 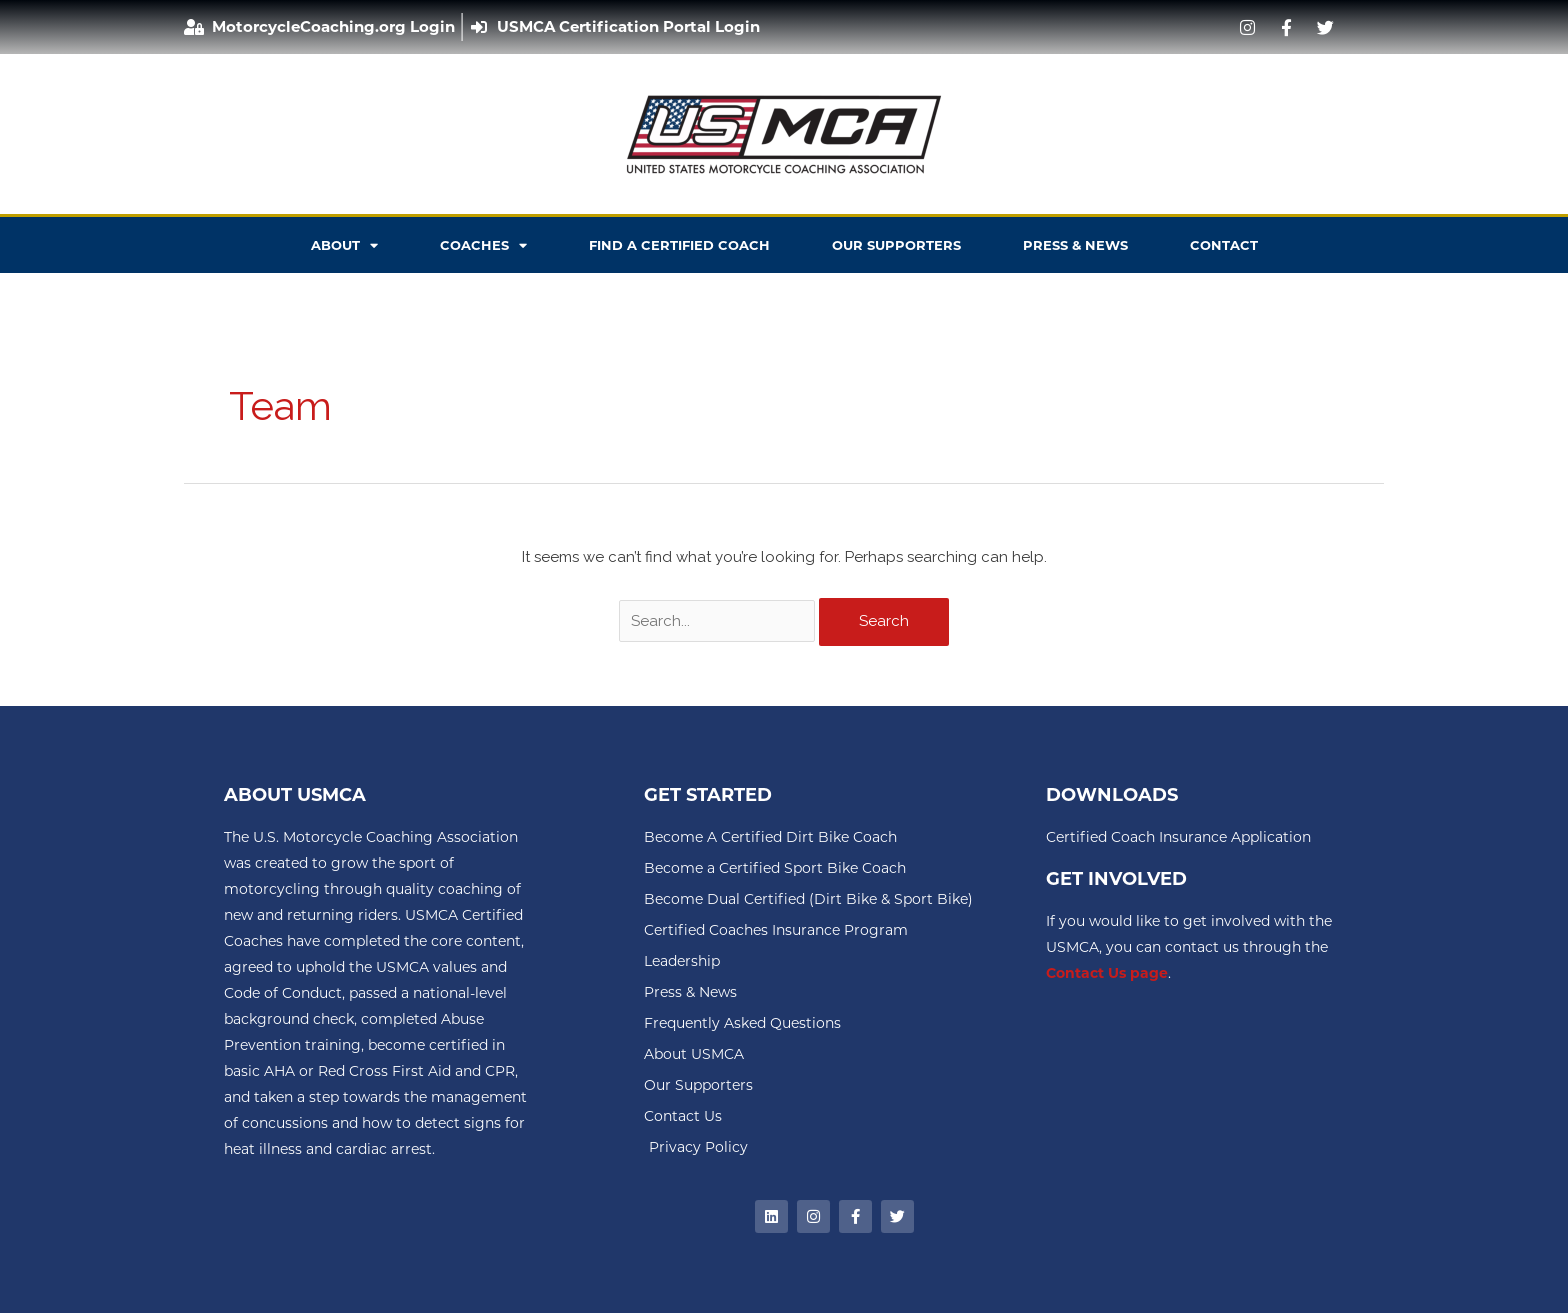 I want to click on COACHES [button], so click(x=483, y=245).